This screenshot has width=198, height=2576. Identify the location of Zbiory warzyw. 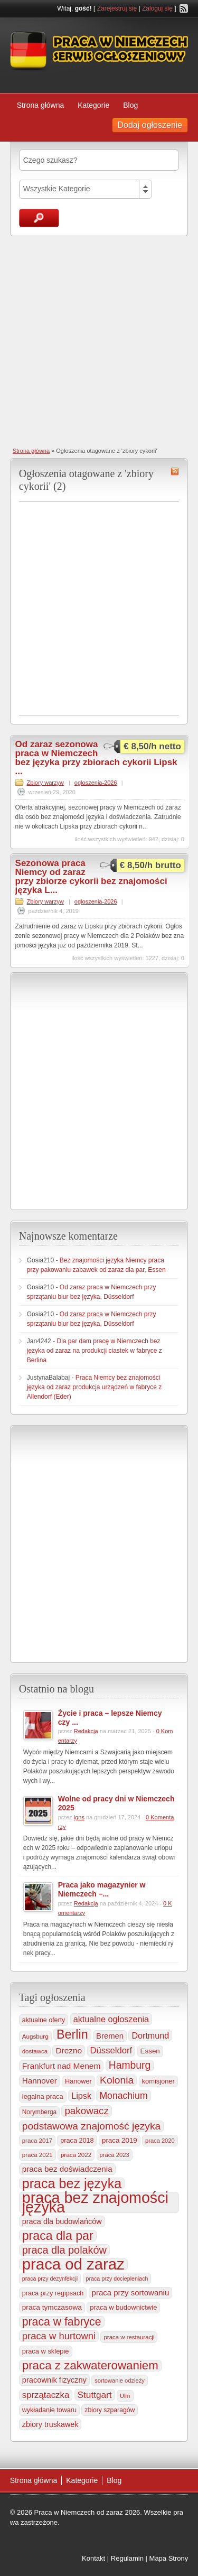
(45, 782).